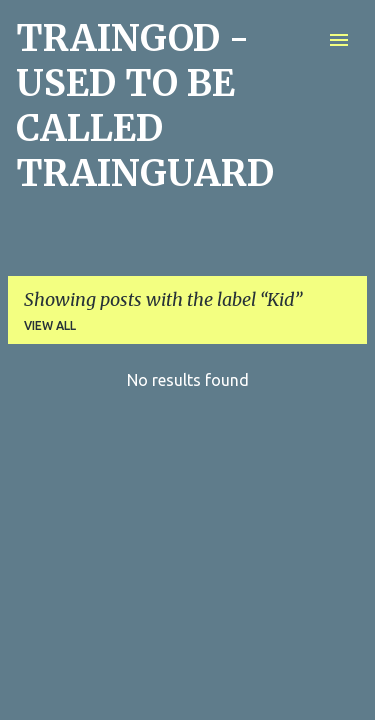 This screenshot has height=720, width=375. Describe the element at coordinates (50, 325) in the screenshot. I see `View all` at that location.